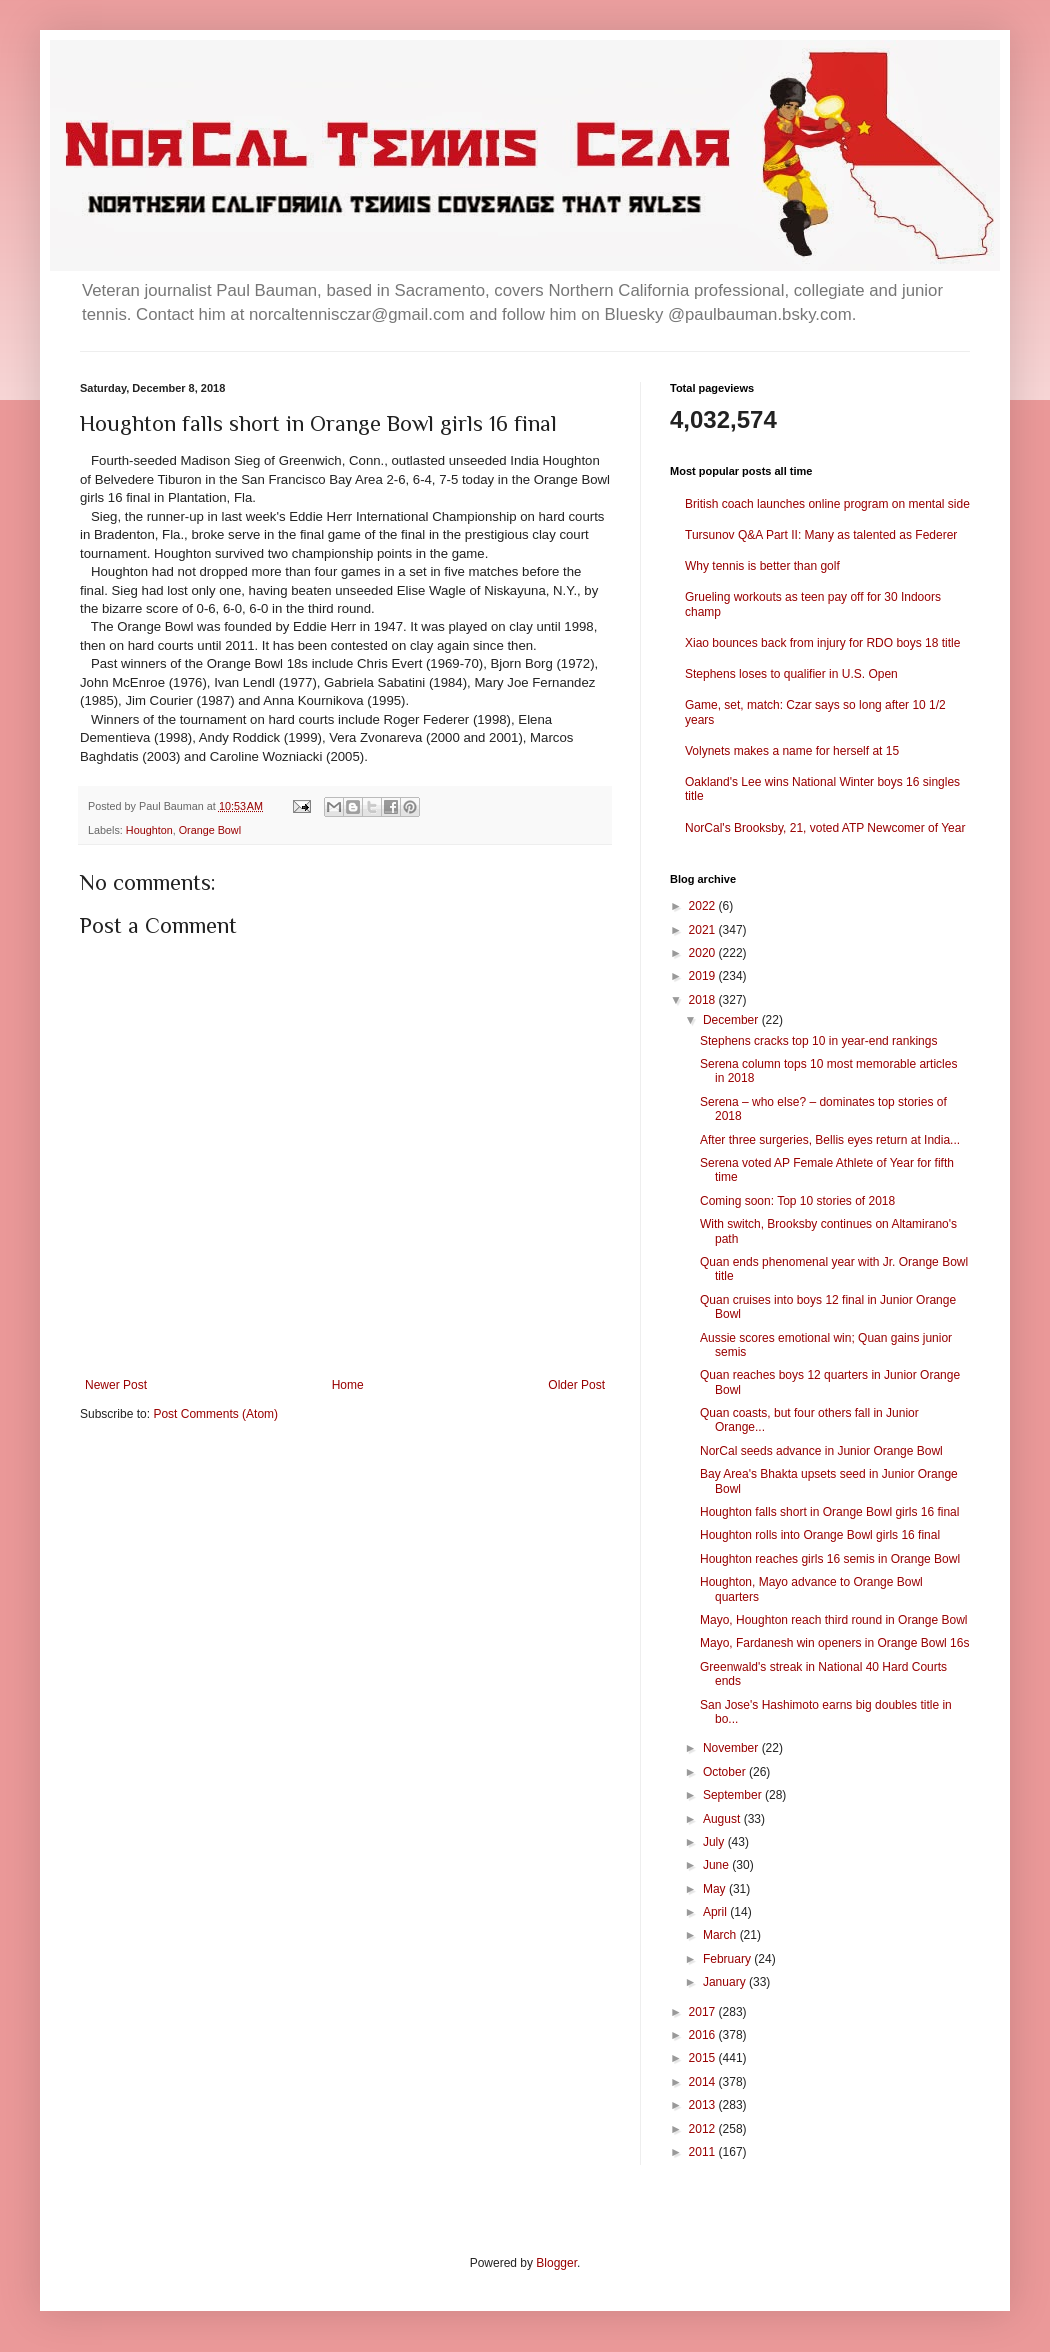 This screenshot has height=2352, width=1050. What do you see at coordinates (716, 1912) in the screenshot?
I see `April` at bounding box center [716, 1912].